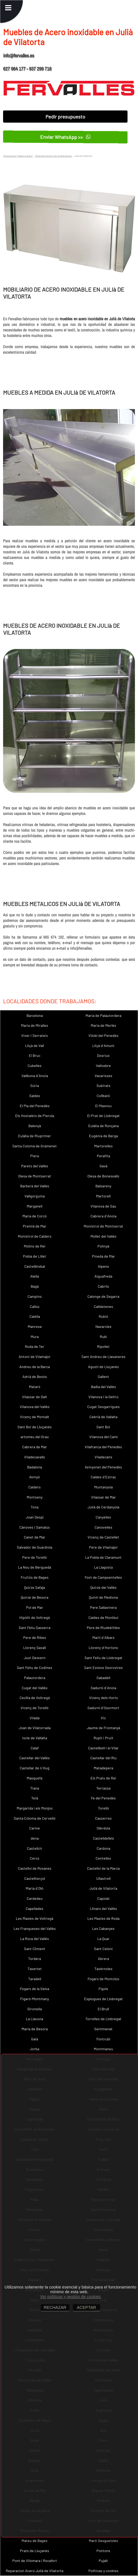 The image size is (138, 2576). I want to click on Antoni de Vilamajor, so click(35, 1356).